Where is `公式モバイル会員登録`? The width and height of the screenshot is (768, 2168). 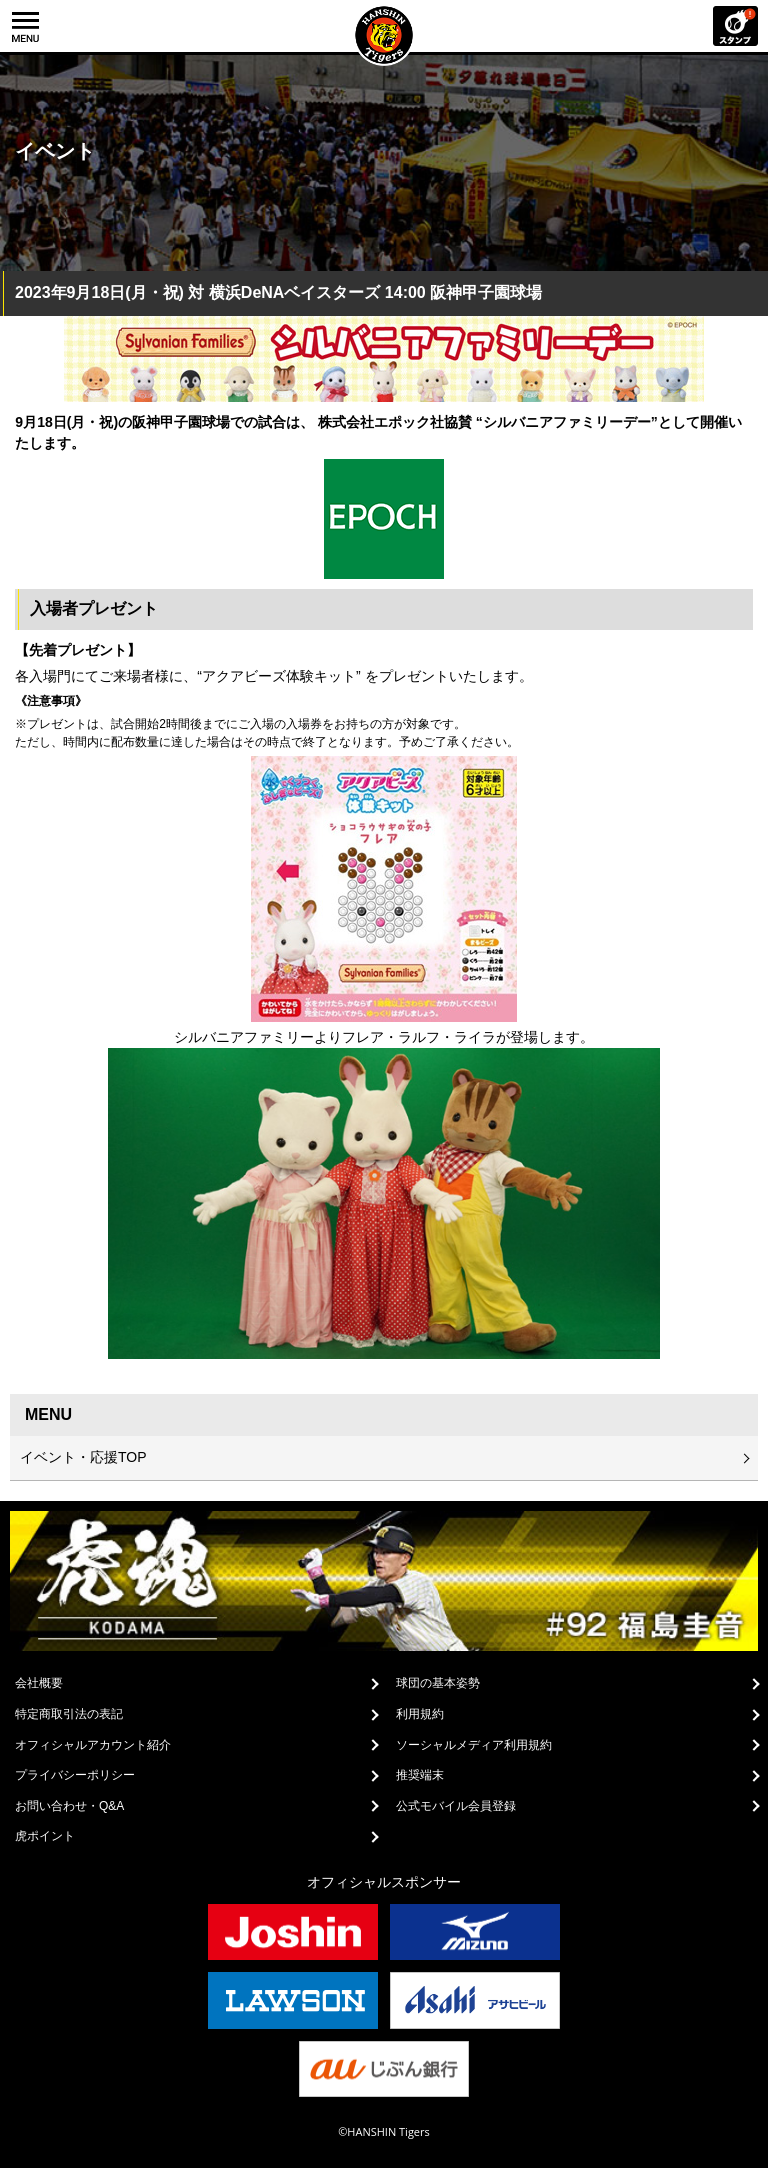 公式モバイル会員登録 is located at coordinates (456, 1806).